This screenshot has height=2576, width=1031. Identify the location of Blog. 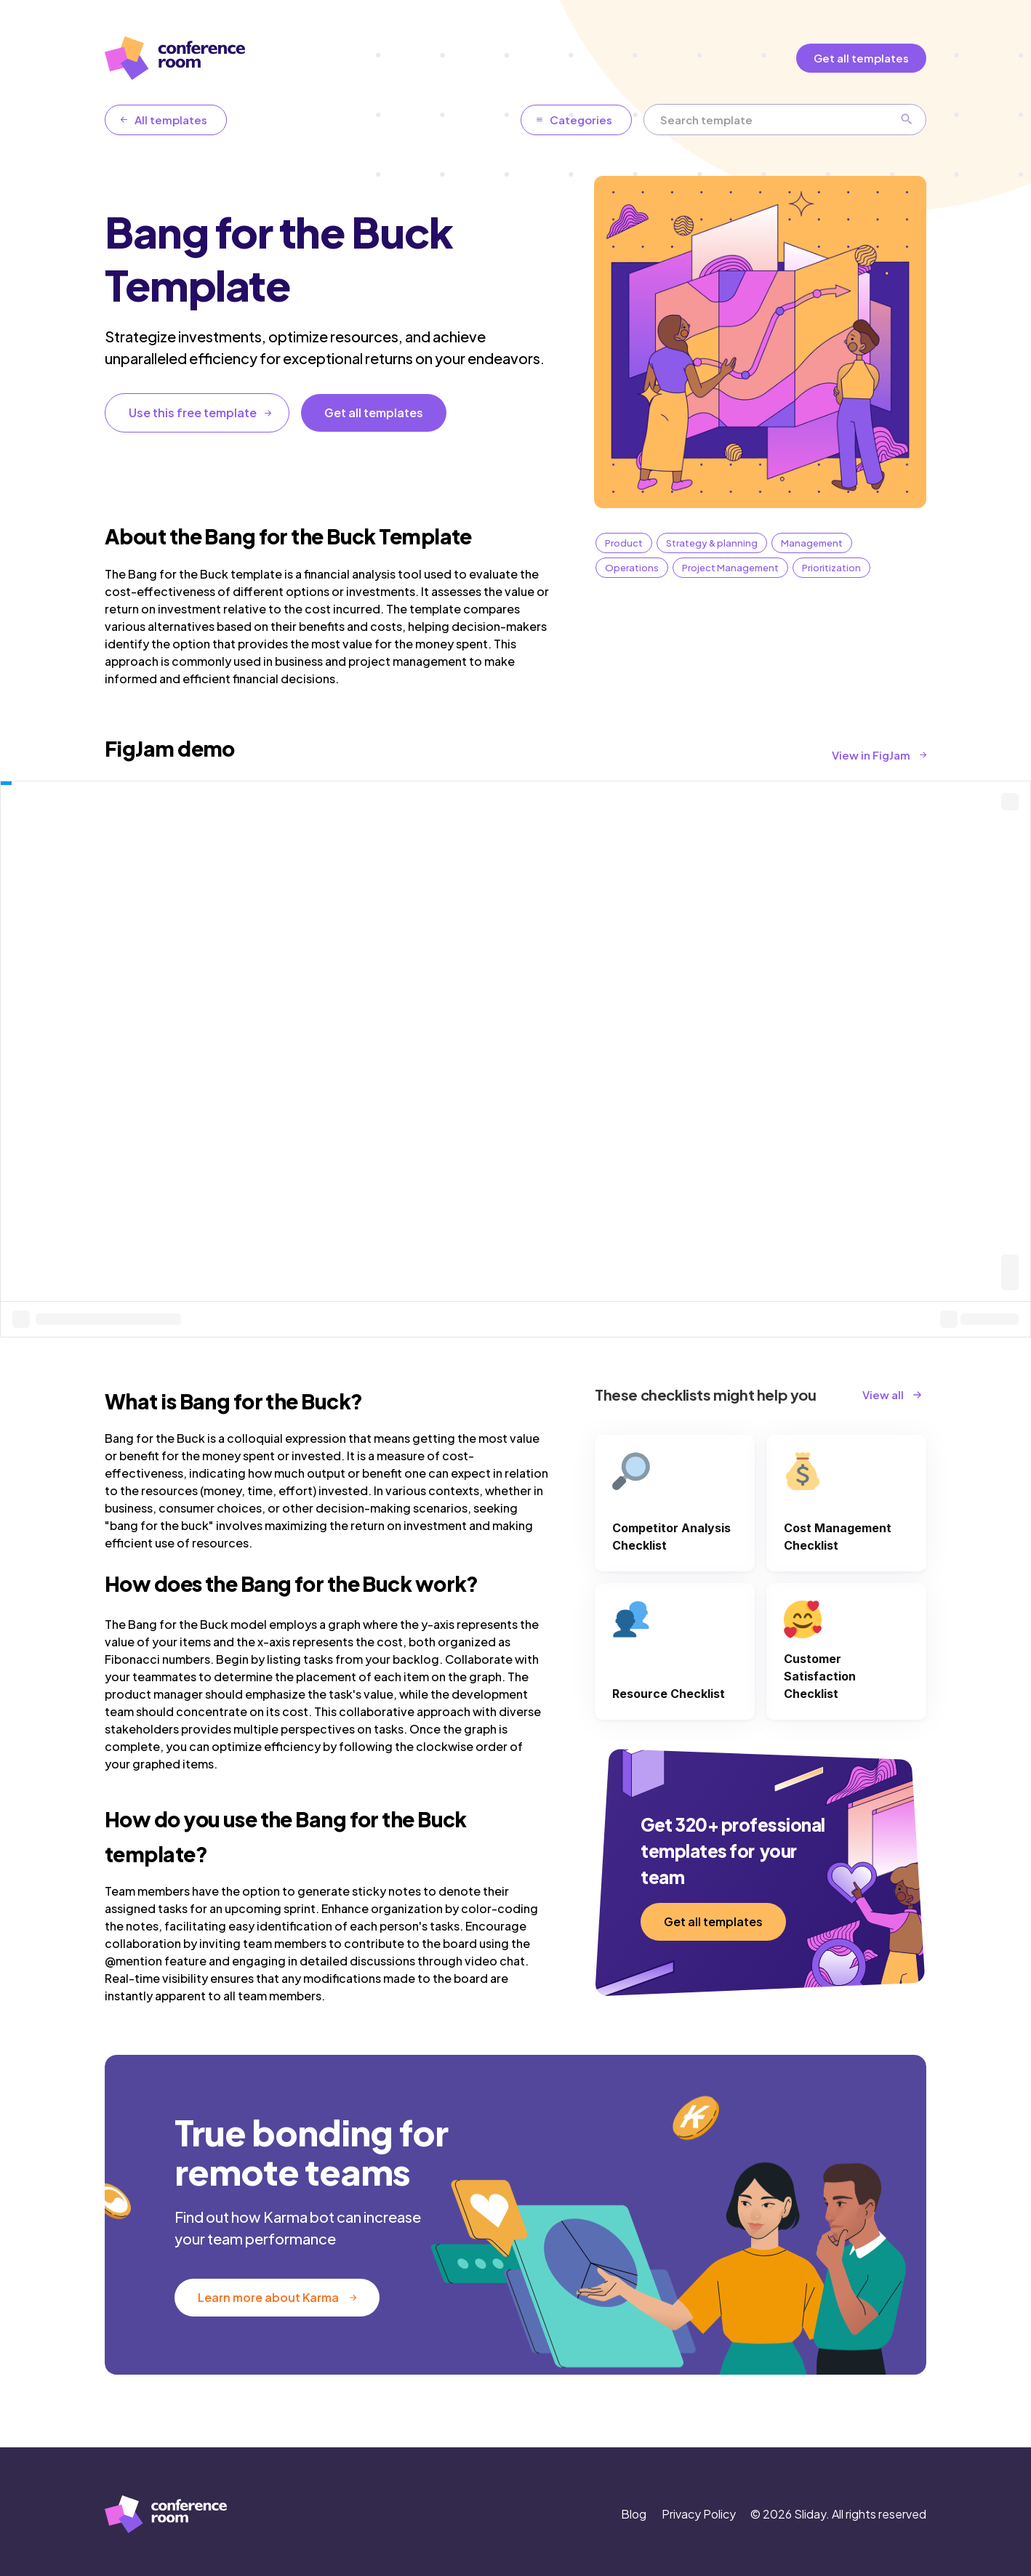
(633, 2513).